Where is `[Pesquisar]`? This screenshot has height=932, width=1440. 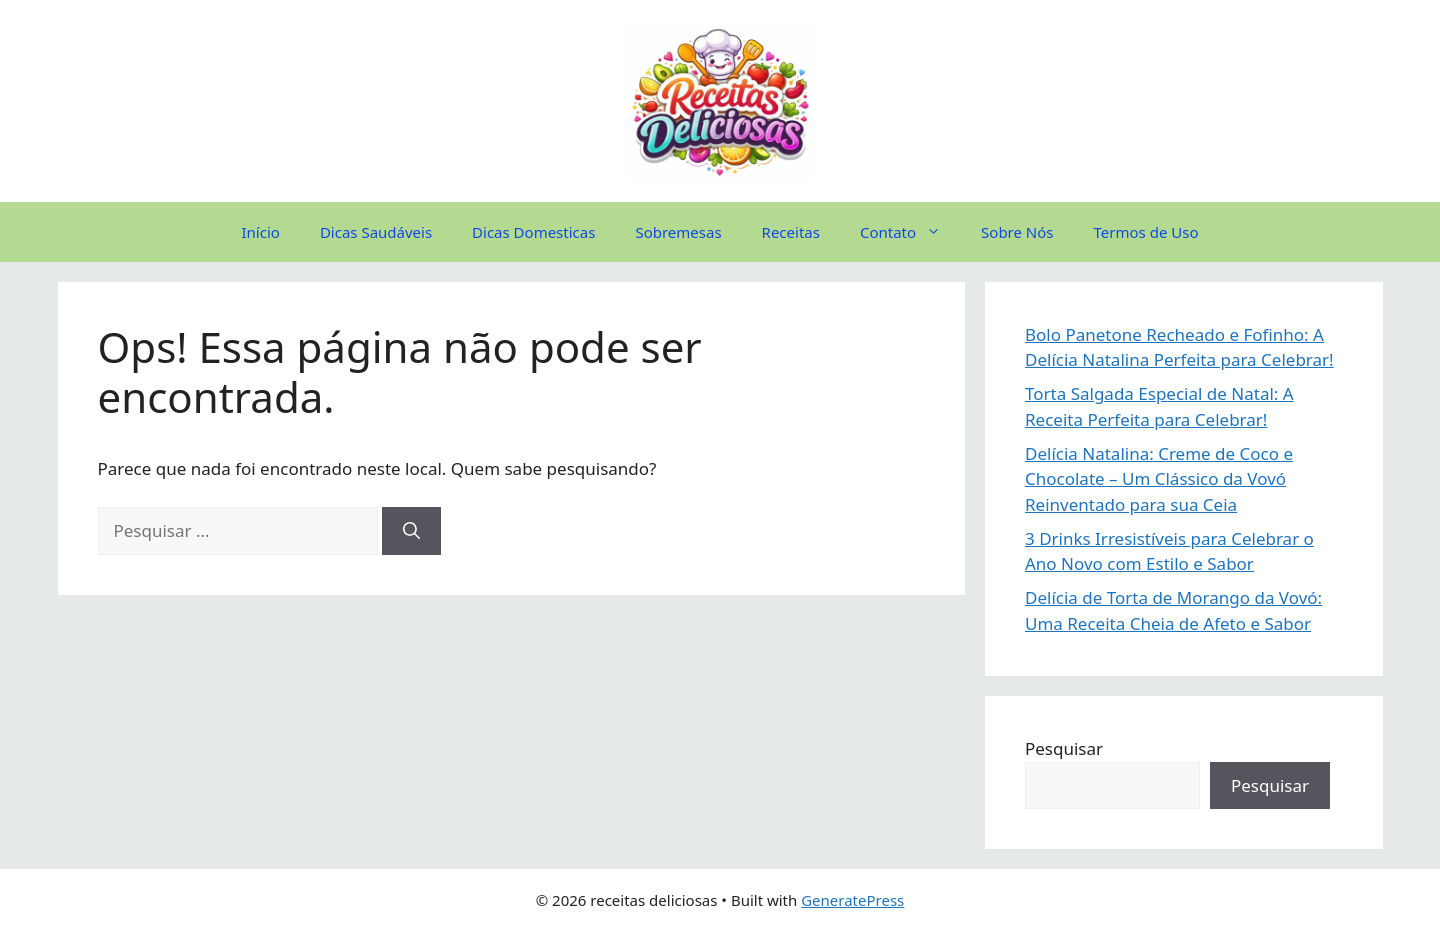 [Pesquisar] is located at coordinates (411, 531).